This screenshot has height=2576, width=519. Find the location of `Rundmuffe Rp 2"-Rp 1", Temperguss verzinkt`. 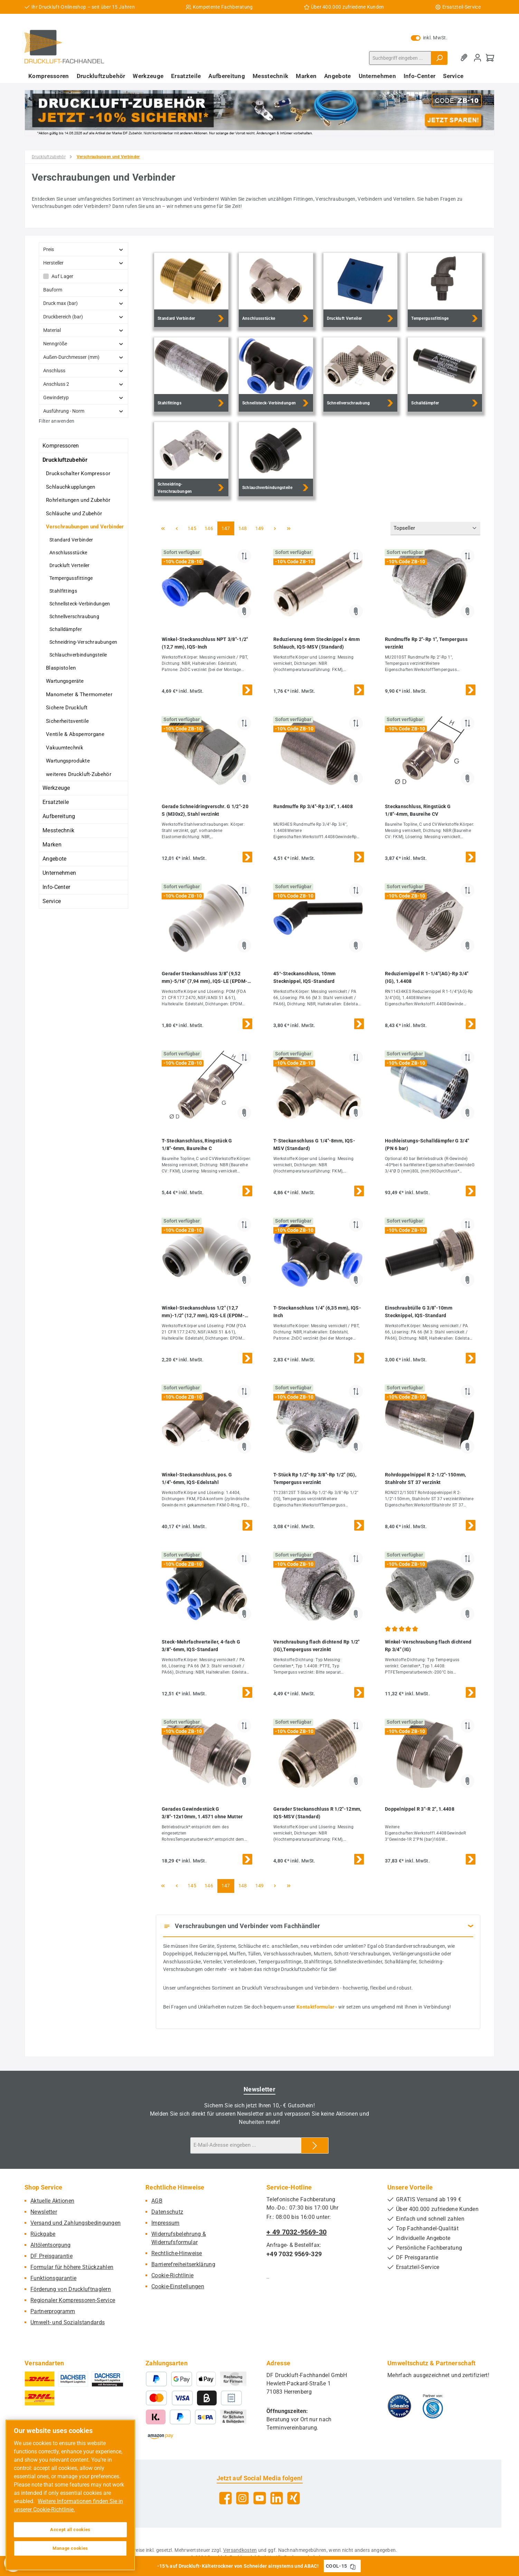

Rundmuffe Rp 2"-Rp 1", Temperguss verzinkt is located at coordinates (426, 643).